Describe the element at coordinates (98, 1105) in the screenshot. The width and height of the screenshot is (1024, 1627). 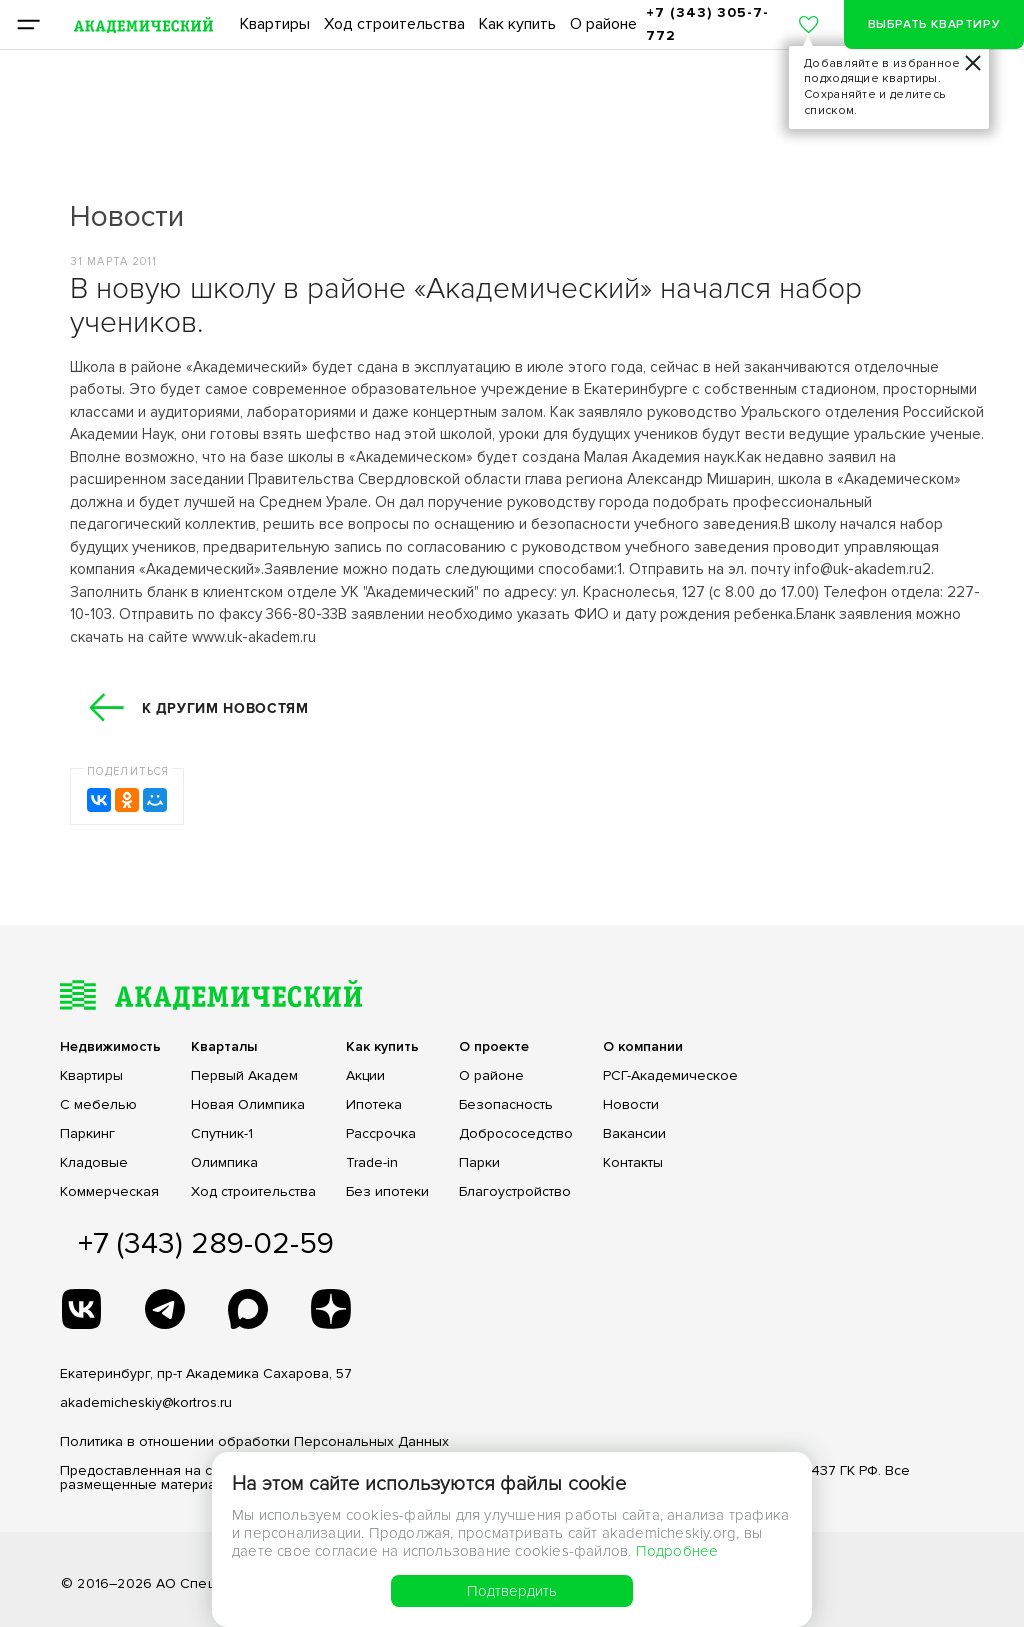
I see `С мебелью` at that location.